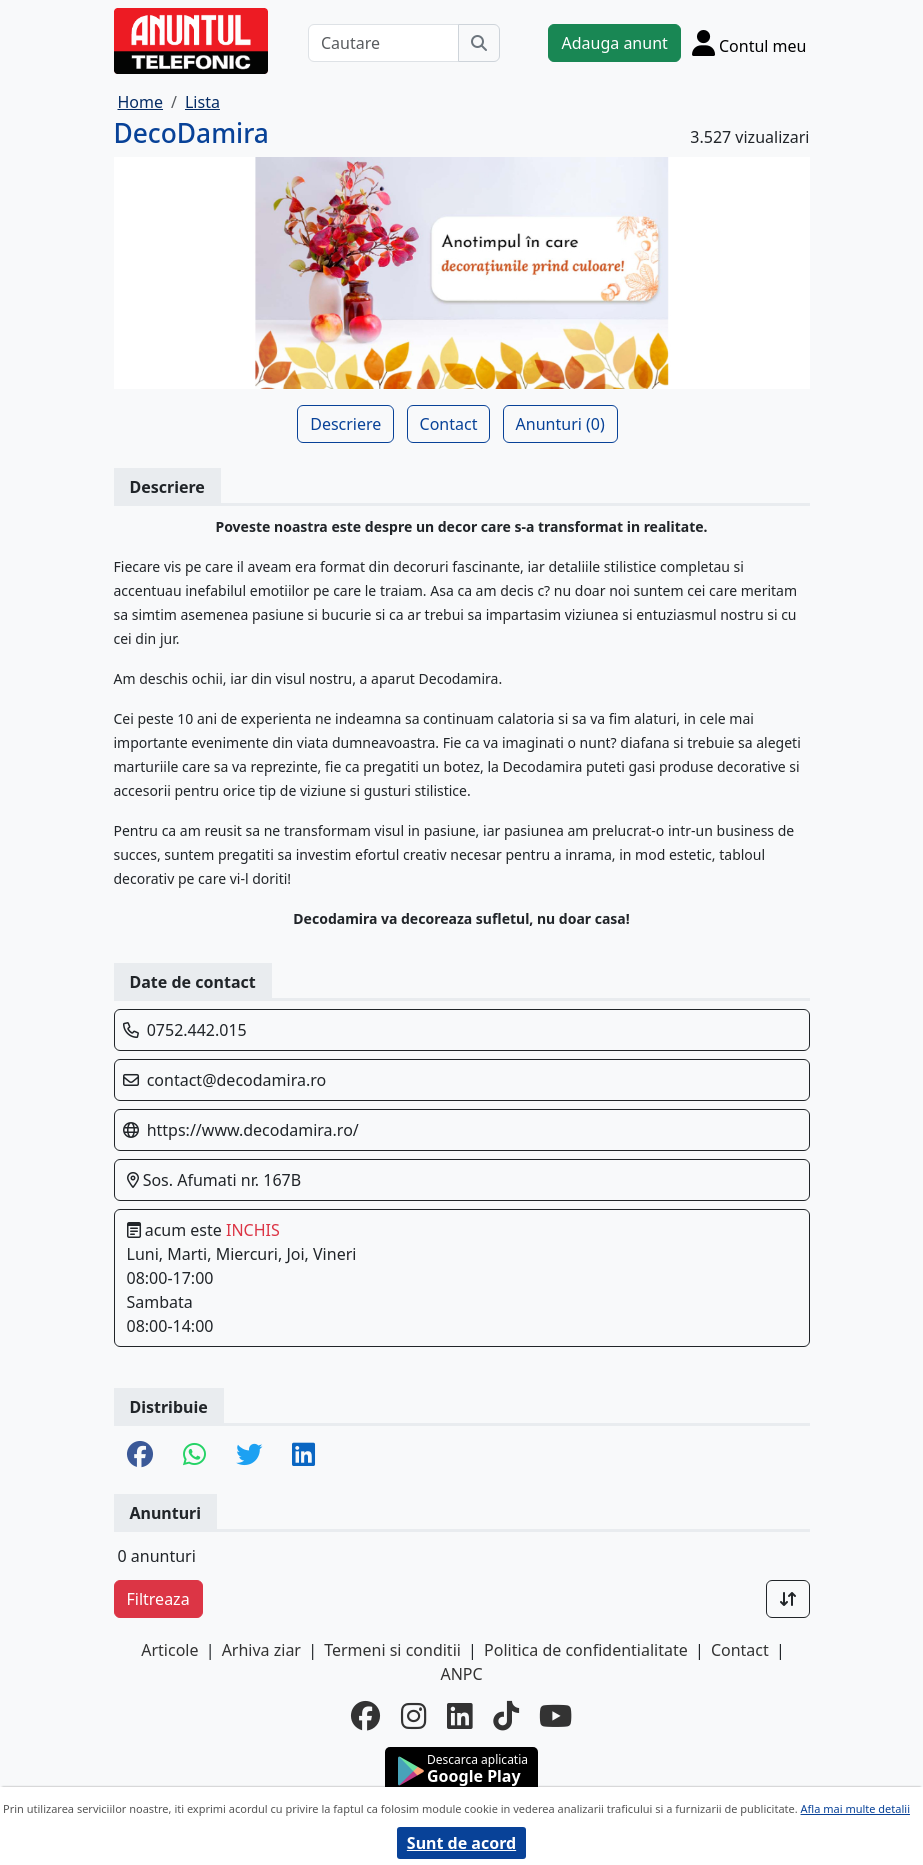 This screenshot has width=923, height=1865. I want to click on https://www.decodamira.ro/, so click(253, 1130).